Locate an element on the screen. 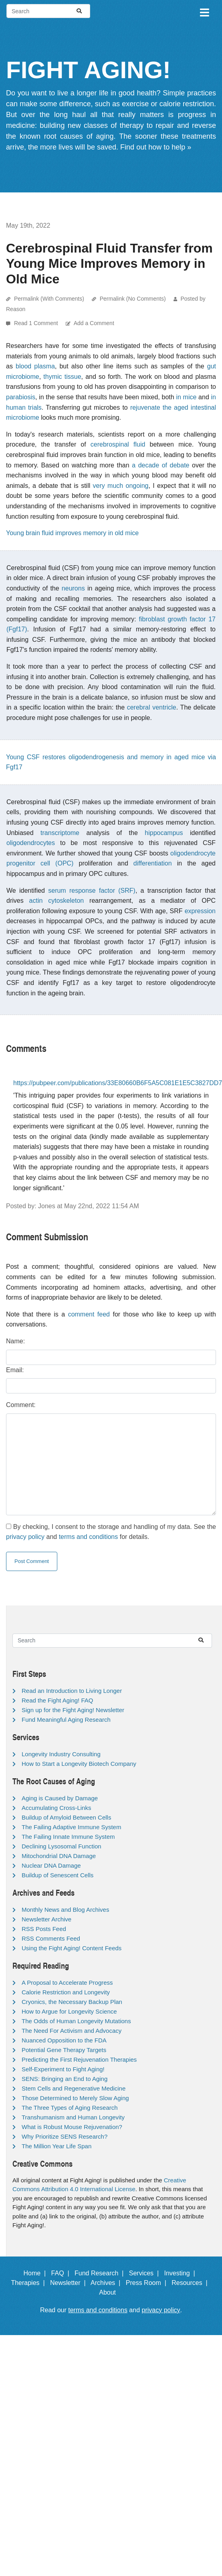 Image resolution: width=222 pixels, height=2576 pixels. The Three Types of Aging Research is located at coordinates (70, 2107).